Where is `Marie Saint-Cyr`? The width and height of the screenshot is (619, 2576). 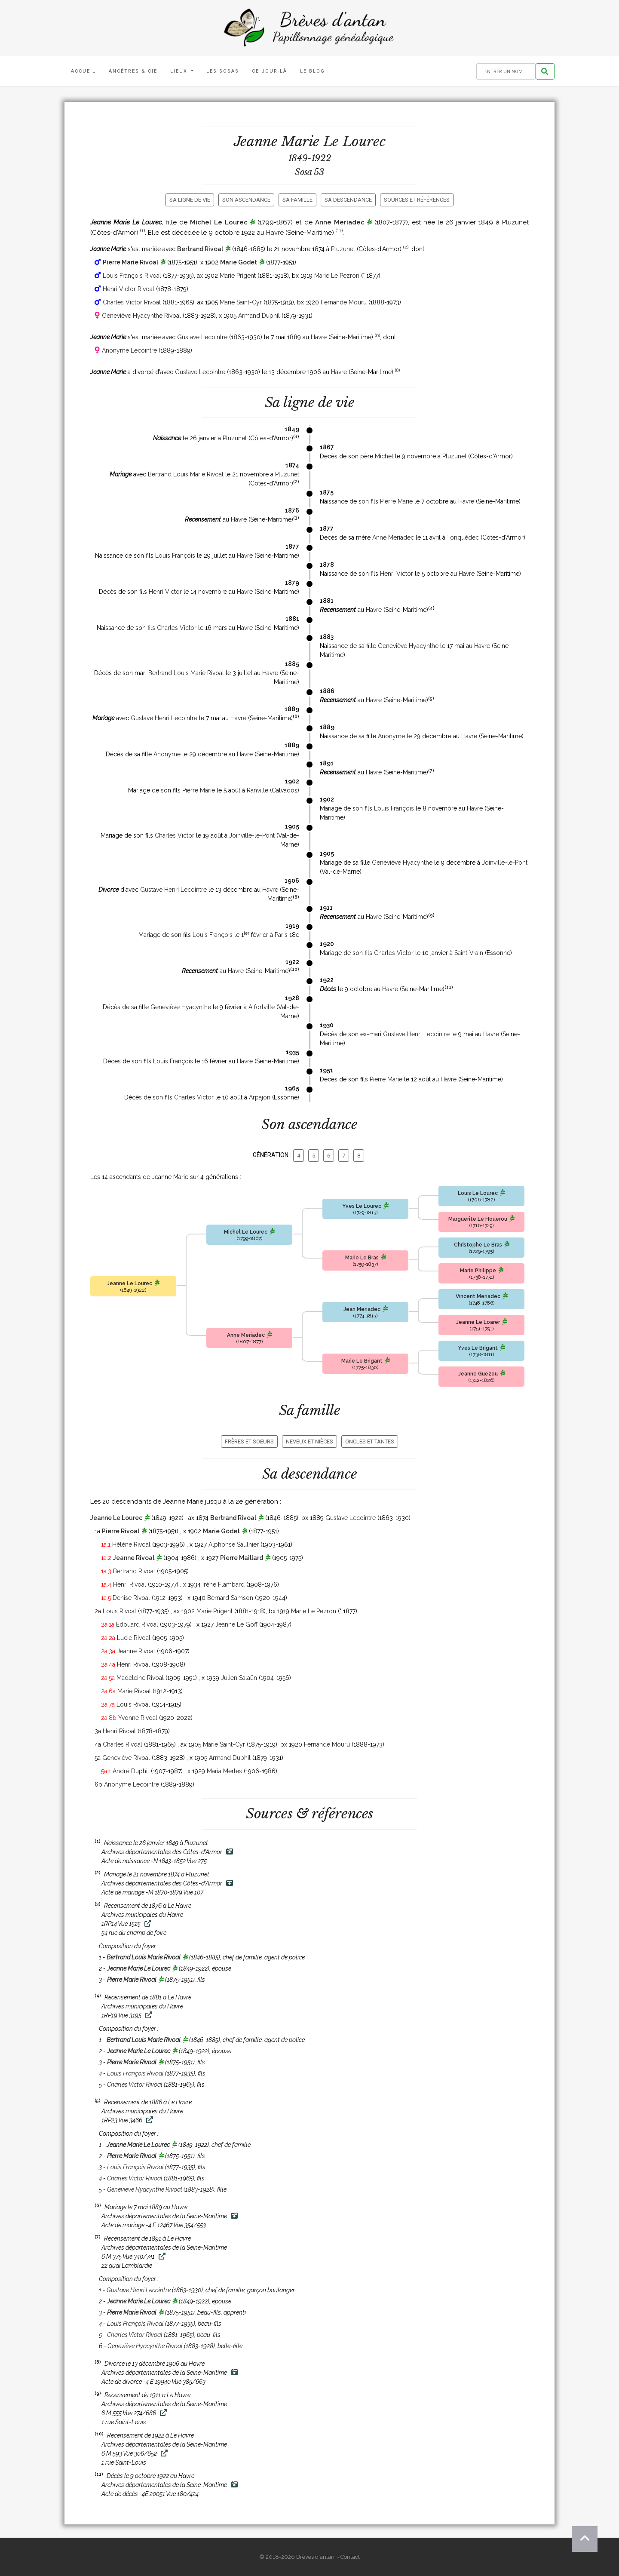
Marie Saint-Cyr is located at coordinates (241, 302).